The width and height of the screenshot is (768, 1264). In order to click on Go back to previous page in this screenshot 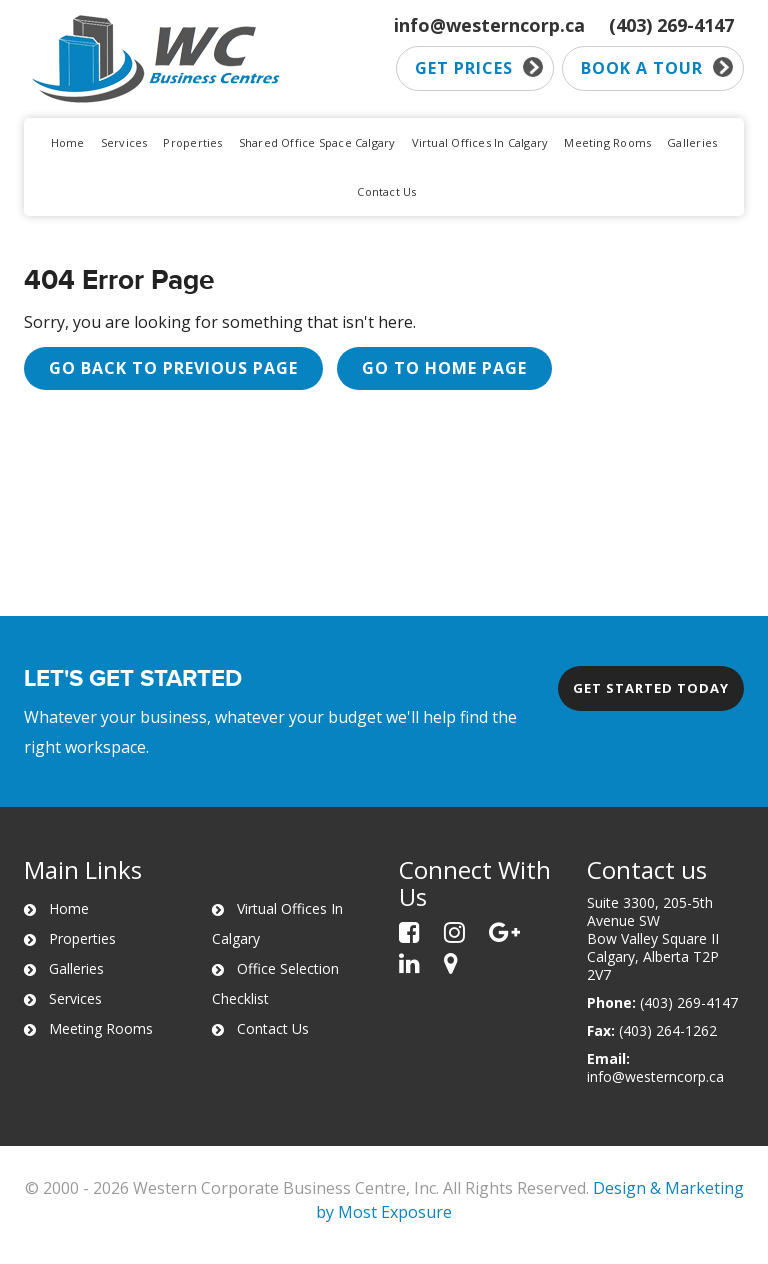, I will do `click(173, 368)`.